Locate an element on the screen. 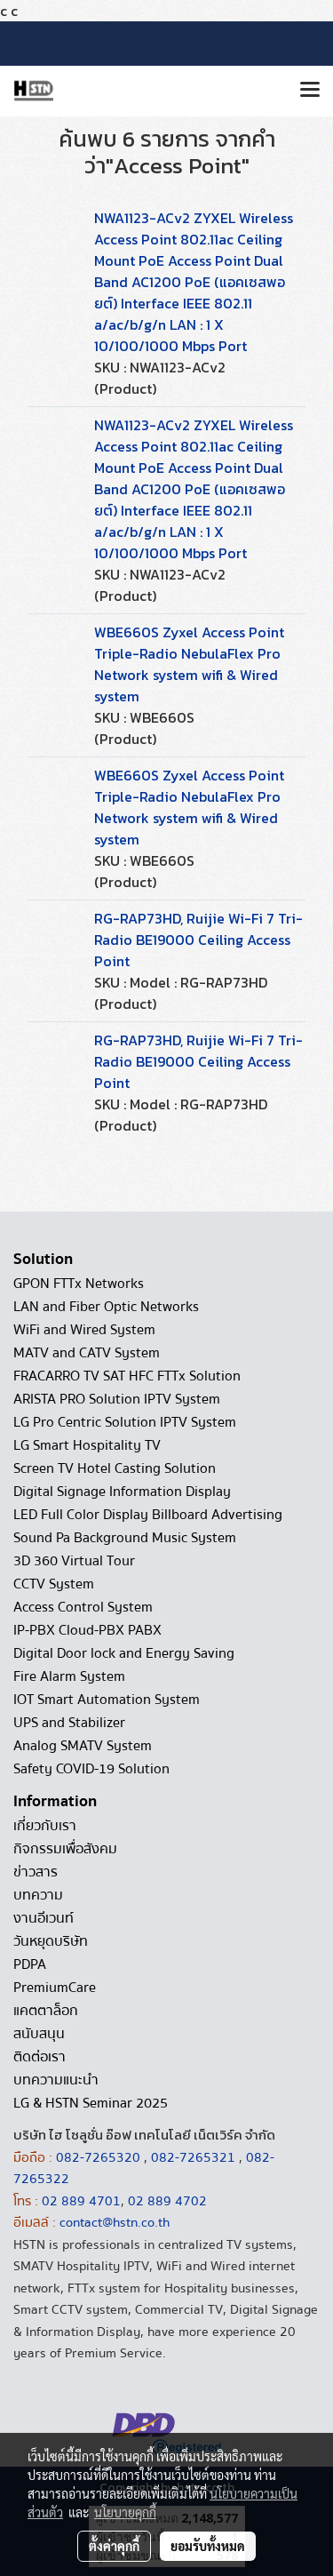 The image size is (333, 2576). GPON FTTx Networks is located at coordinates (78, 1283).